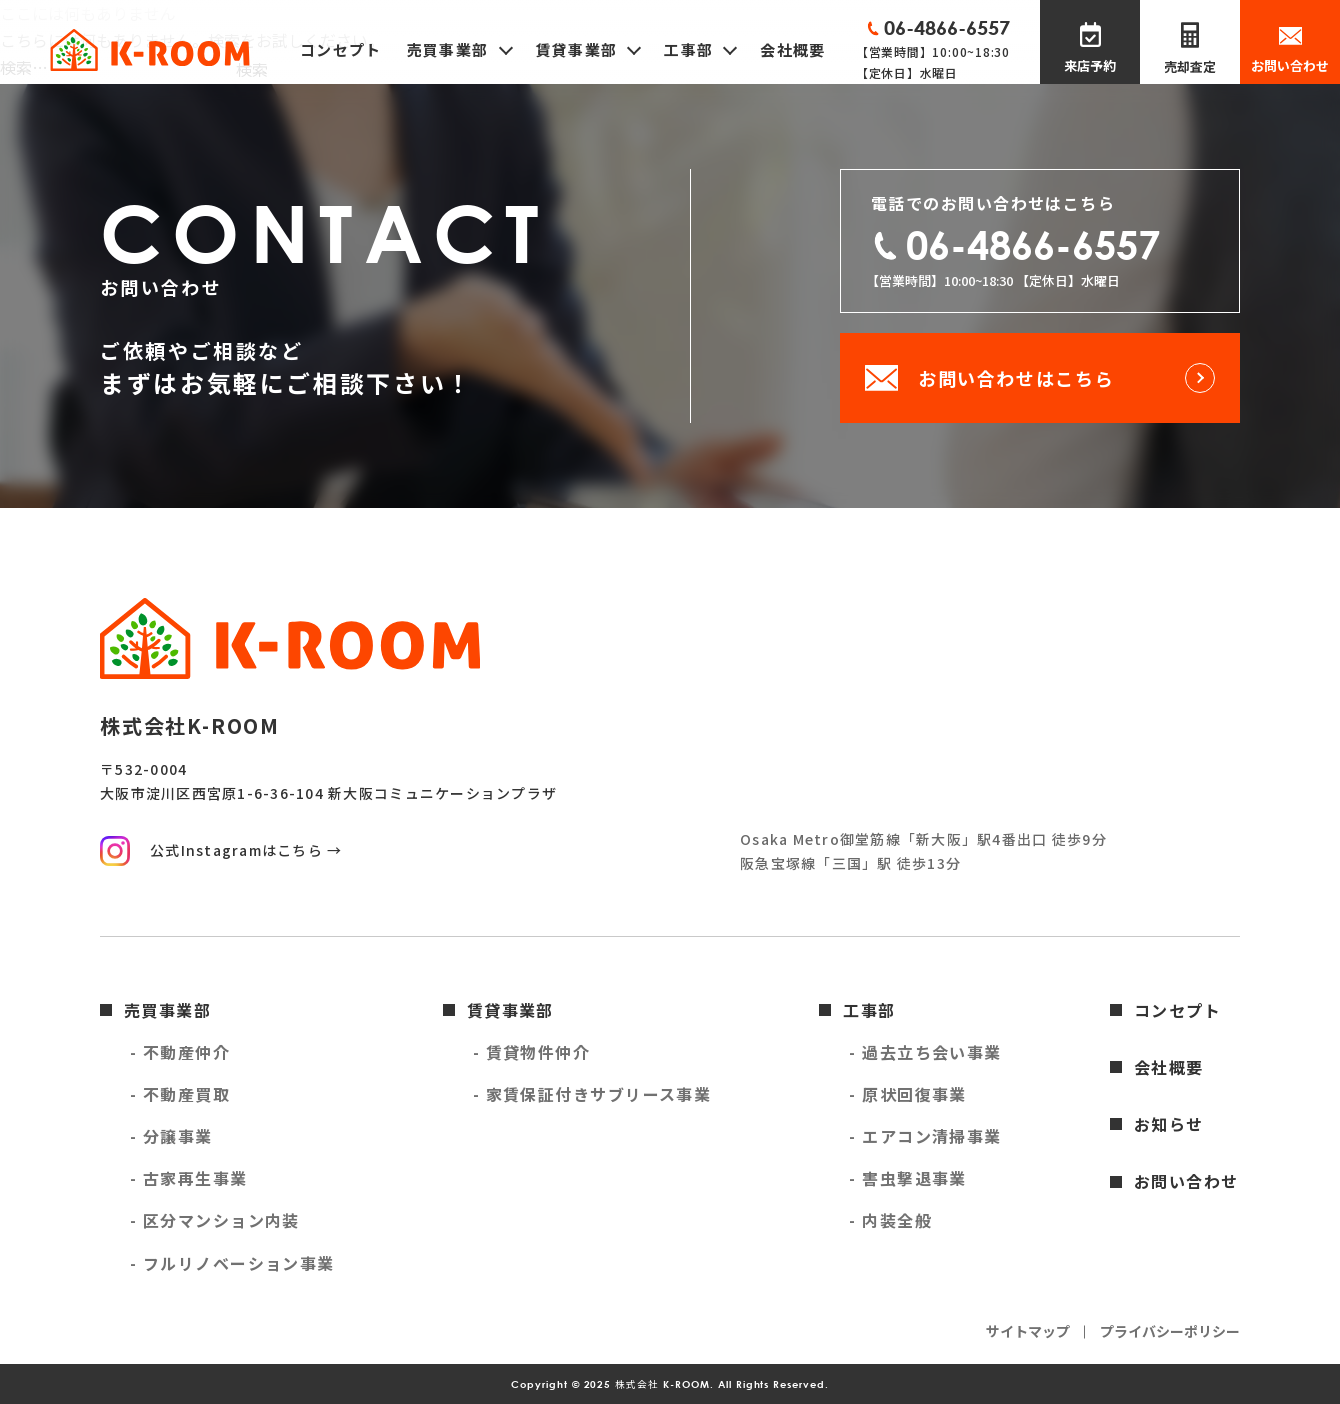  I want to click on 公式Instagramはこちら →, so click(246, 850).